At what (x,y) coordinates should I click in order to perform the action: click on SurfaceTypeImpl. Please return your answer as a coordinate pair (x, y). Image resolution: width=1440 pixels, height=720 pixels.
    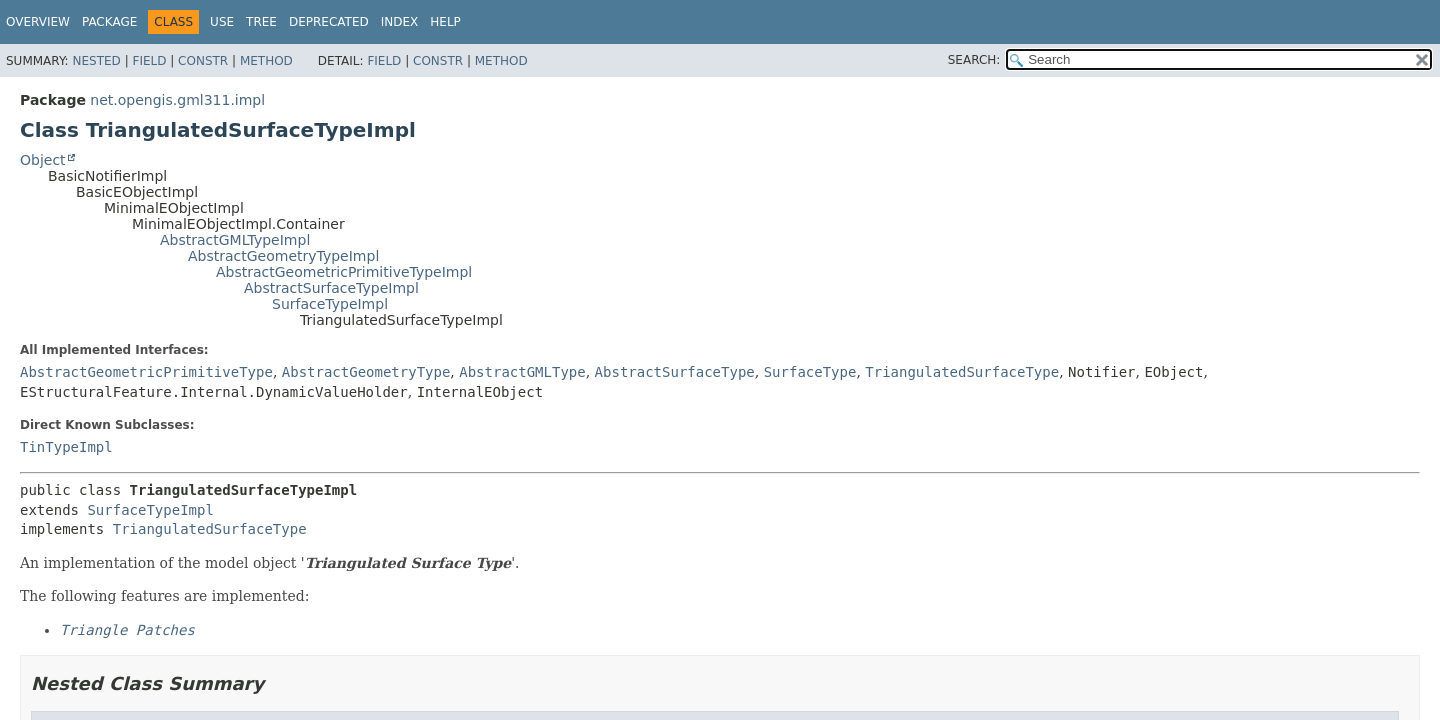
    Looking at the image, I should click on (330, 304).